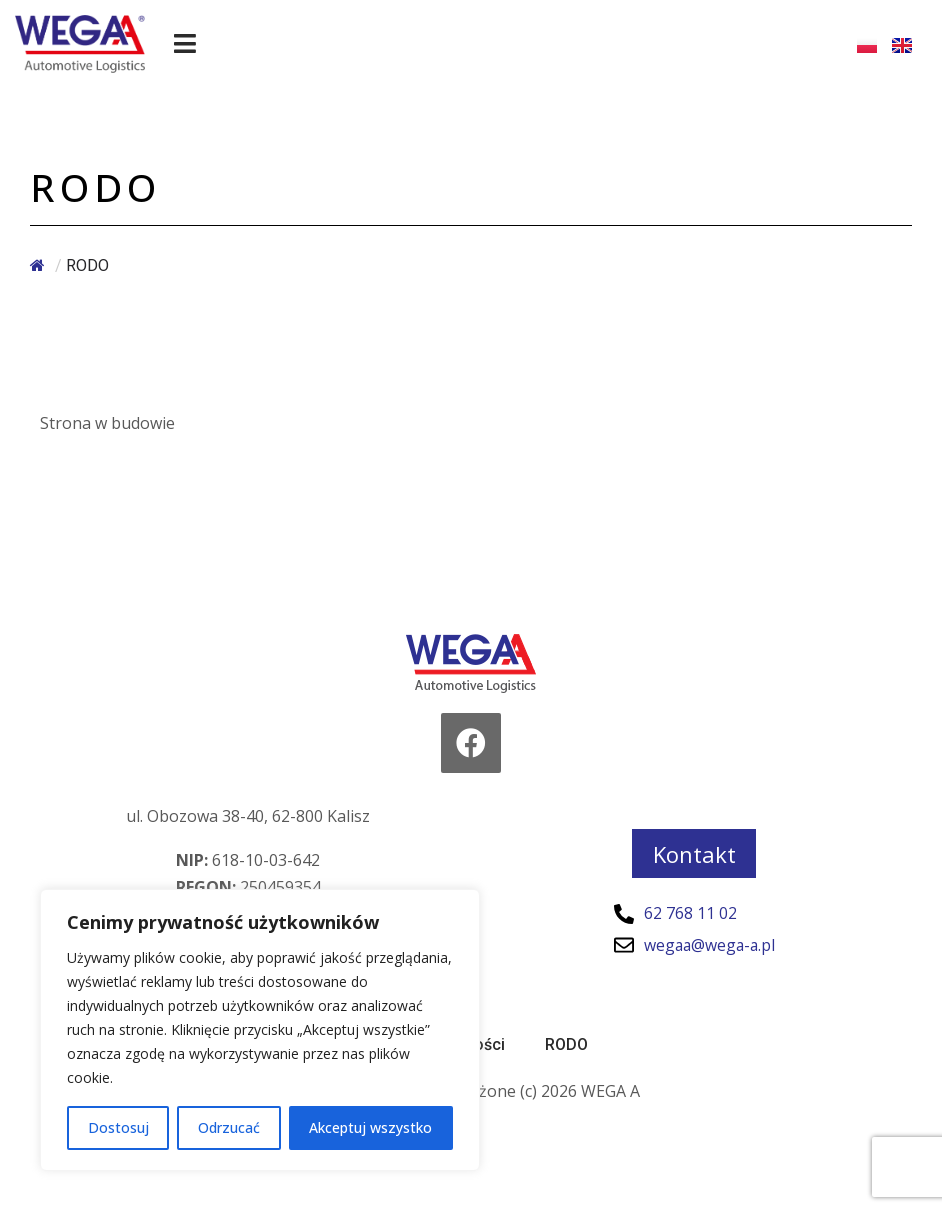 This screenshot has width=942, height=1211. I want to click on Akceptuj wszystko, so click(370, 1127).